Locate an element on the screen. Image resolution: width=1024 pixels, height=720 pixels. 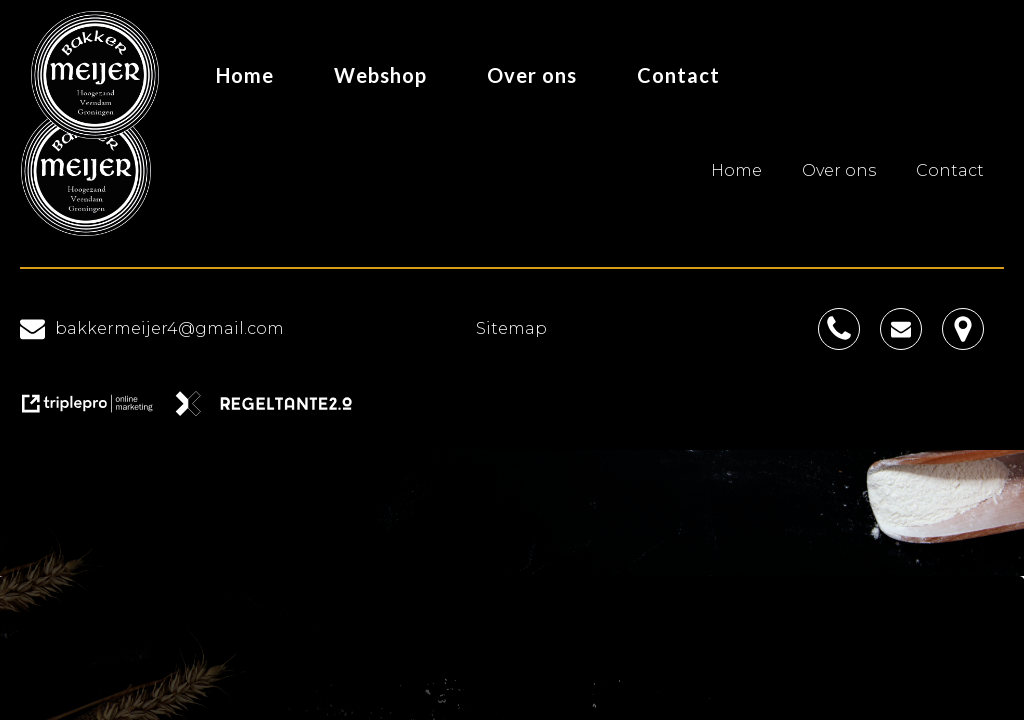
Home is located at coordinates (245, 75).